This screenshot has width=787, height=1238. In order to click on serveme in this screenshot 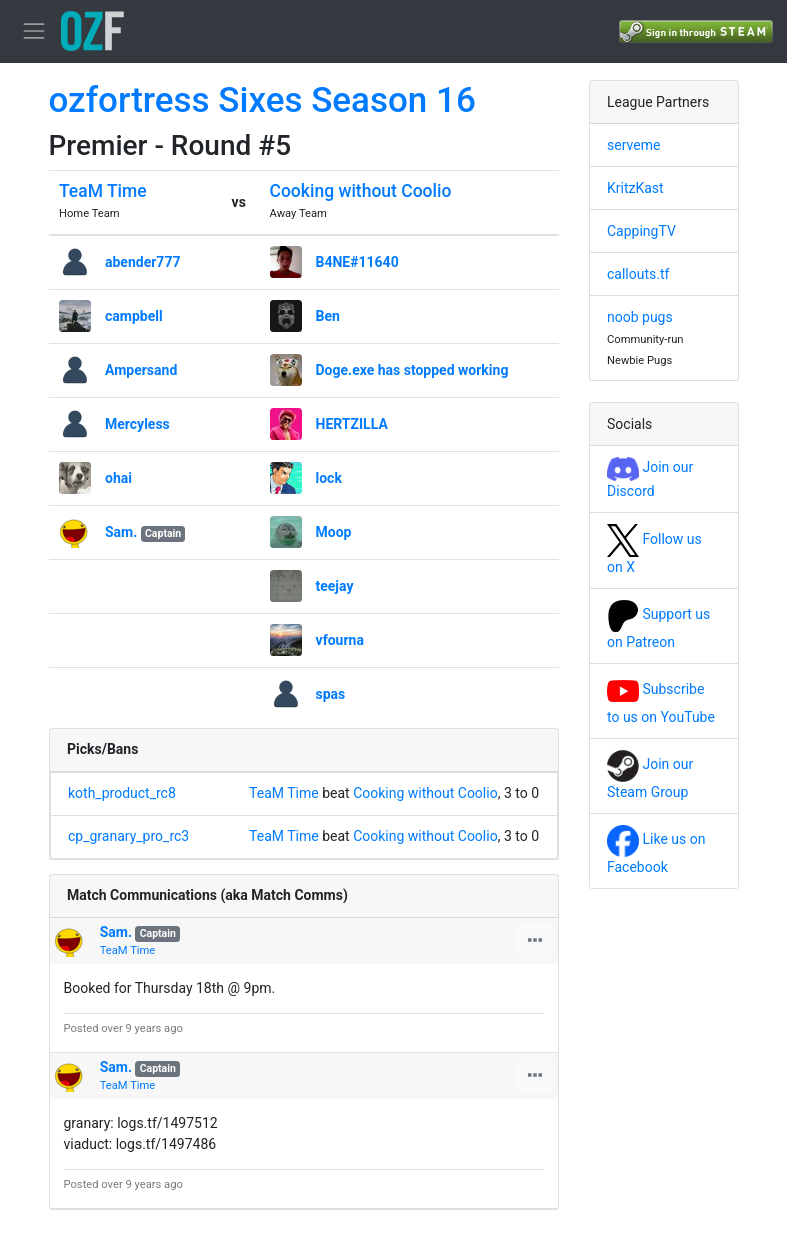, I will do `click(633, 145)`.